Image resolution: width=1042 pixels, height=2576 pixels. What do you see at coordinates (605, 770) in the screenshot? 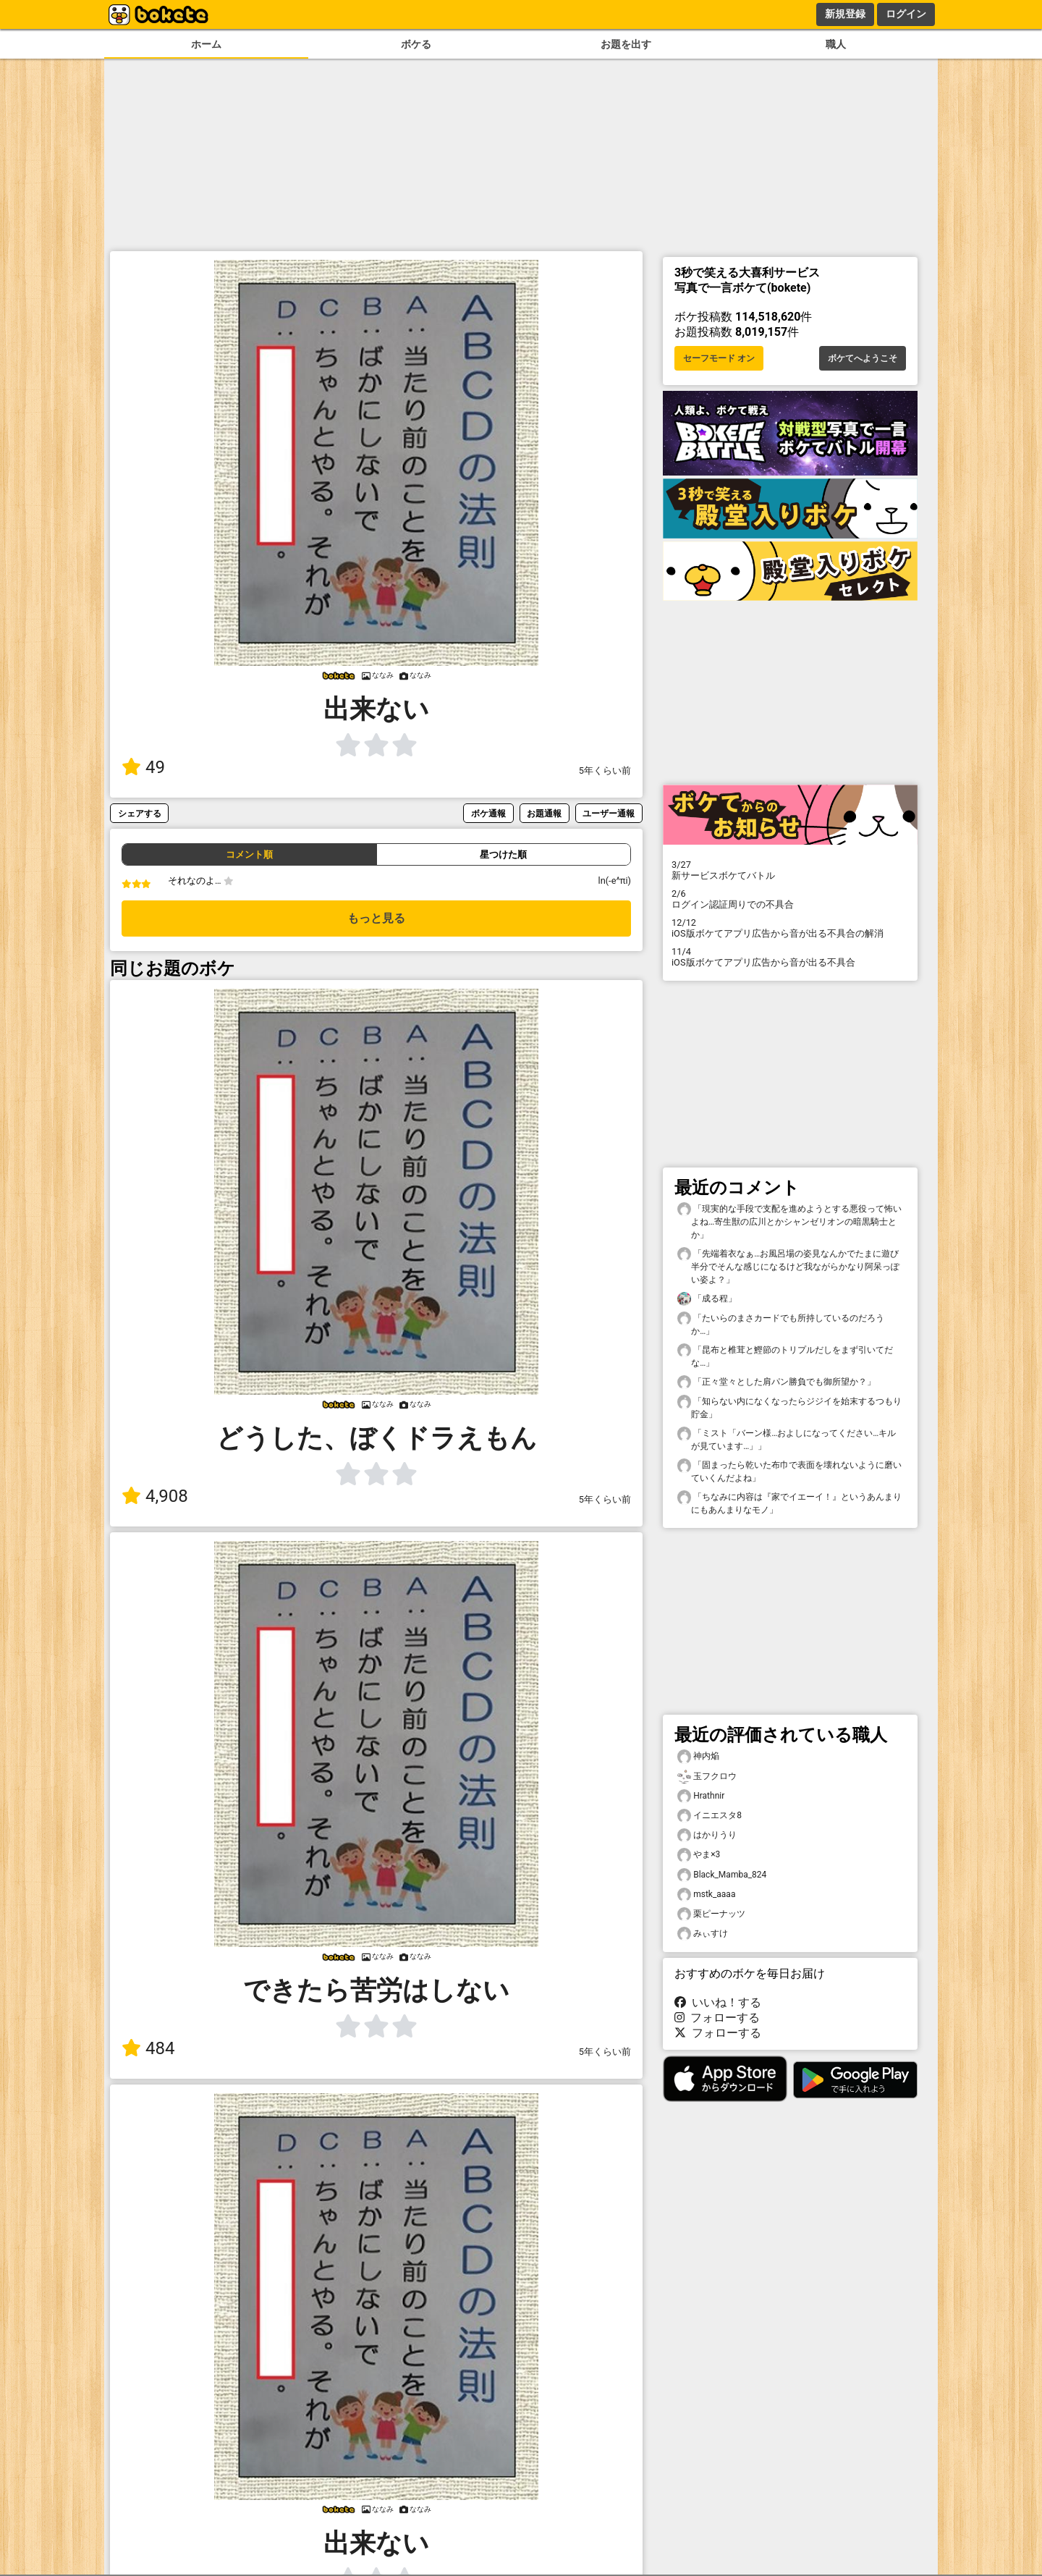
I see `5年くらい前` at bounding box center [605, 770].